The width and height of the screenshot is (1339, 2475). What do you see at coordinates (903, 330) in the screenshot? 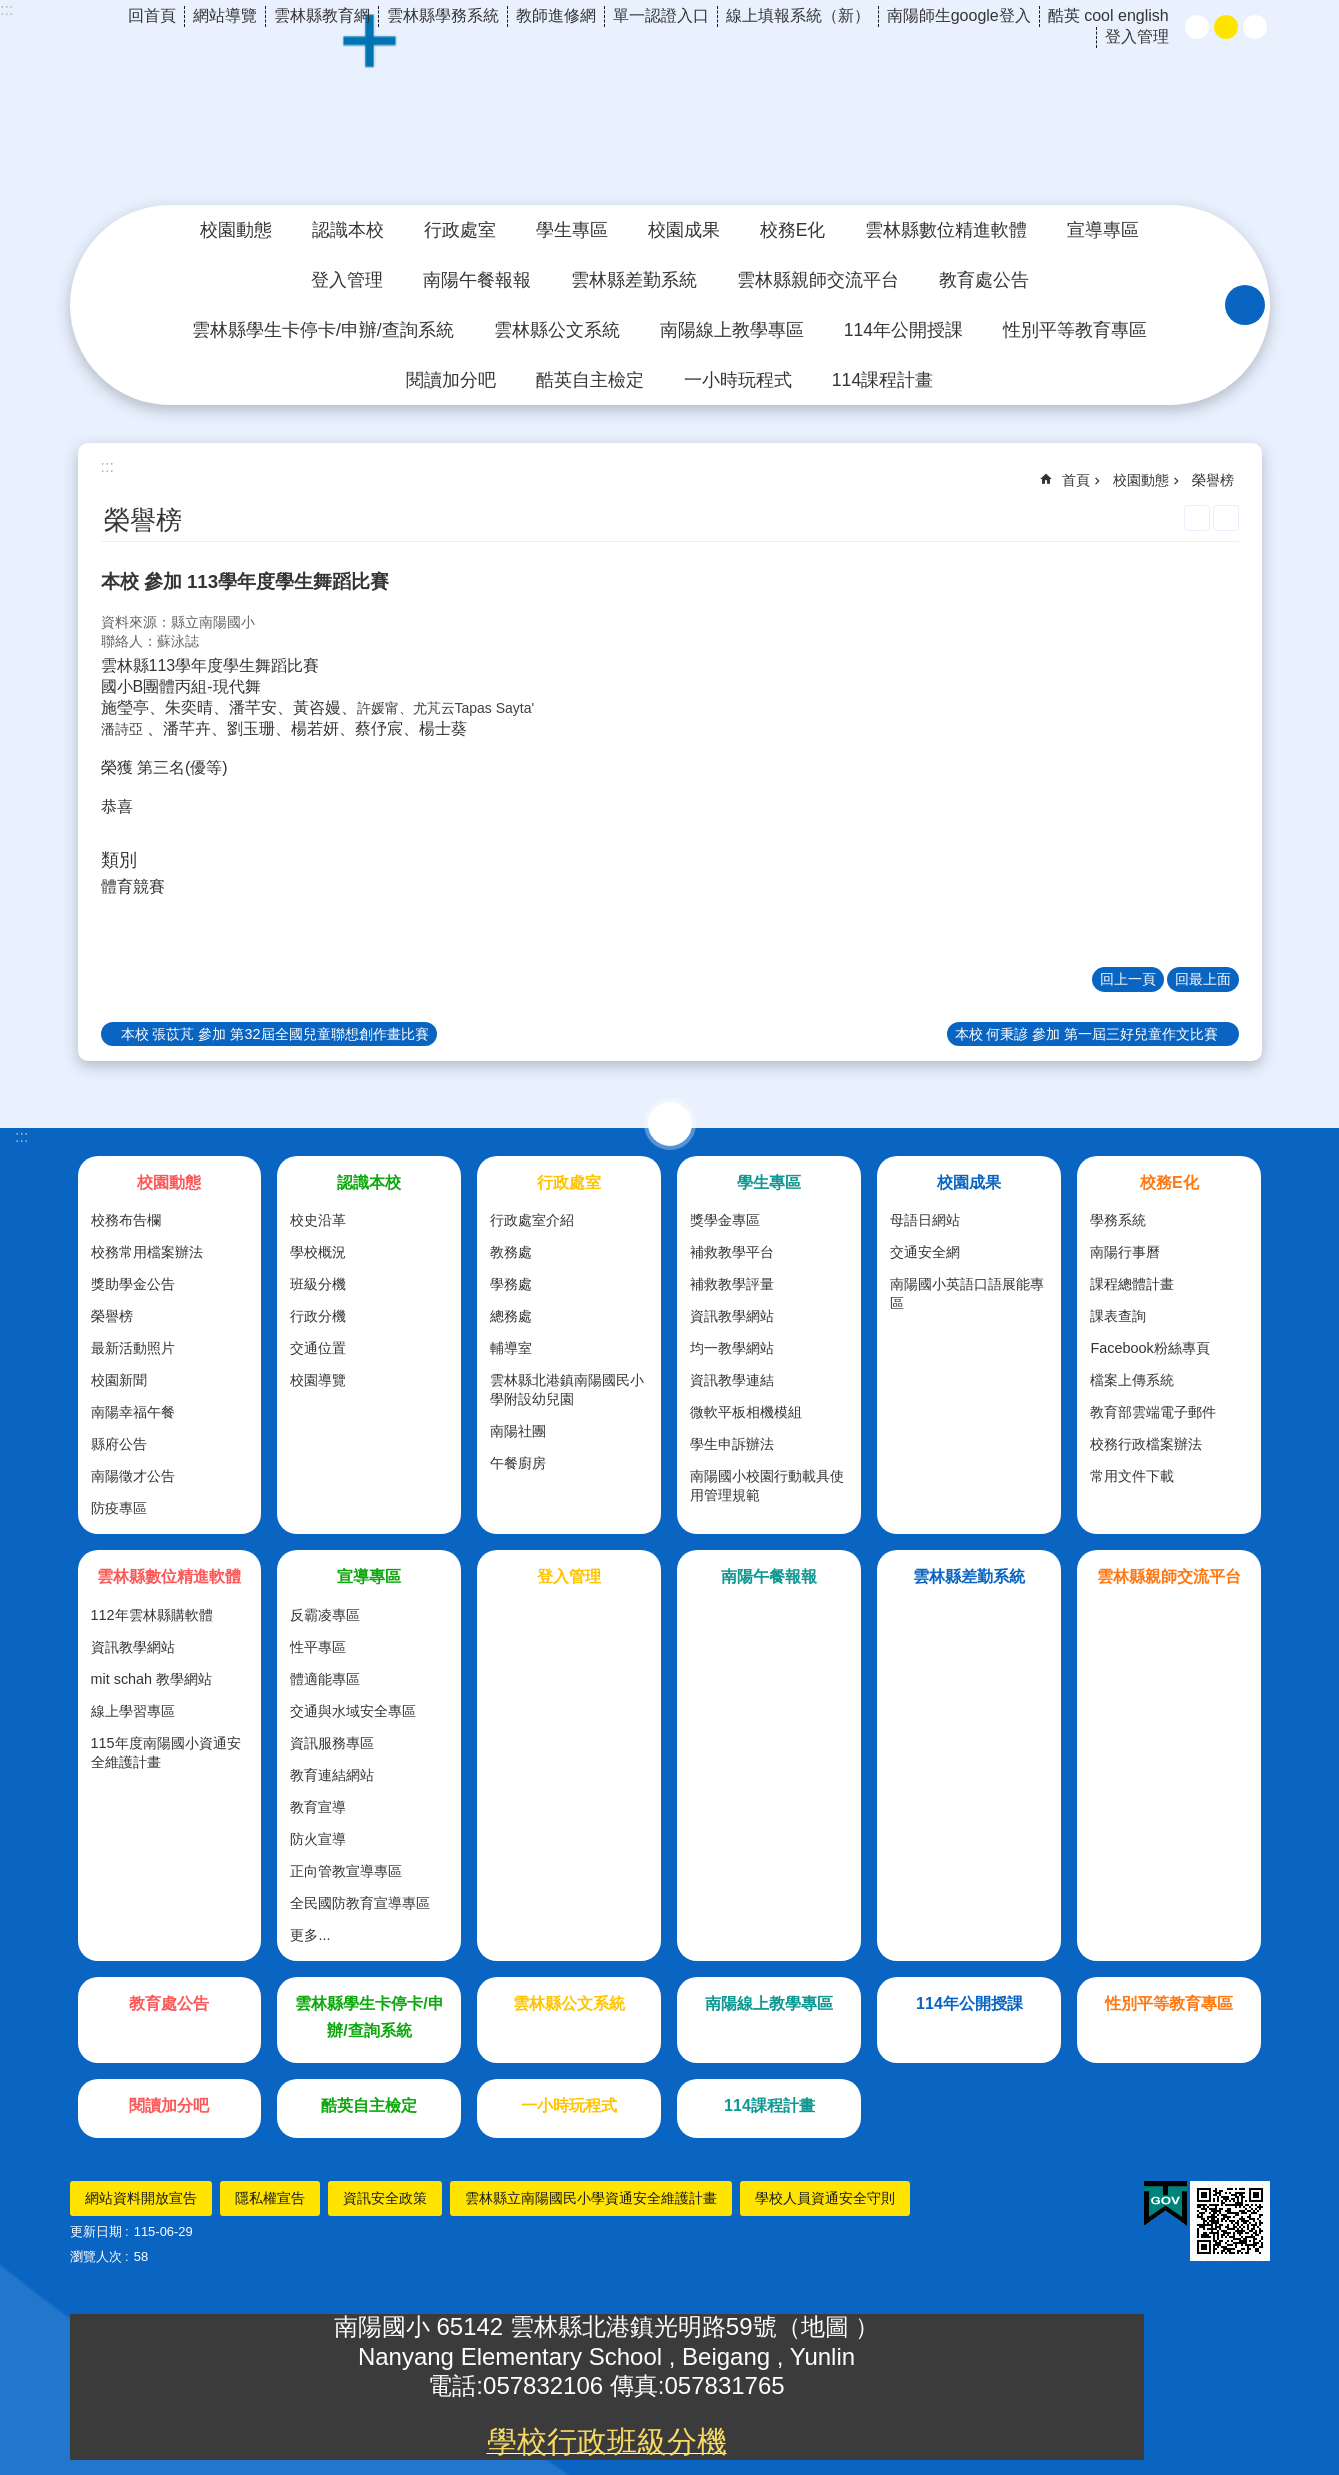
I see `114年公開授課 [link]` at bounding box center [903, 330].